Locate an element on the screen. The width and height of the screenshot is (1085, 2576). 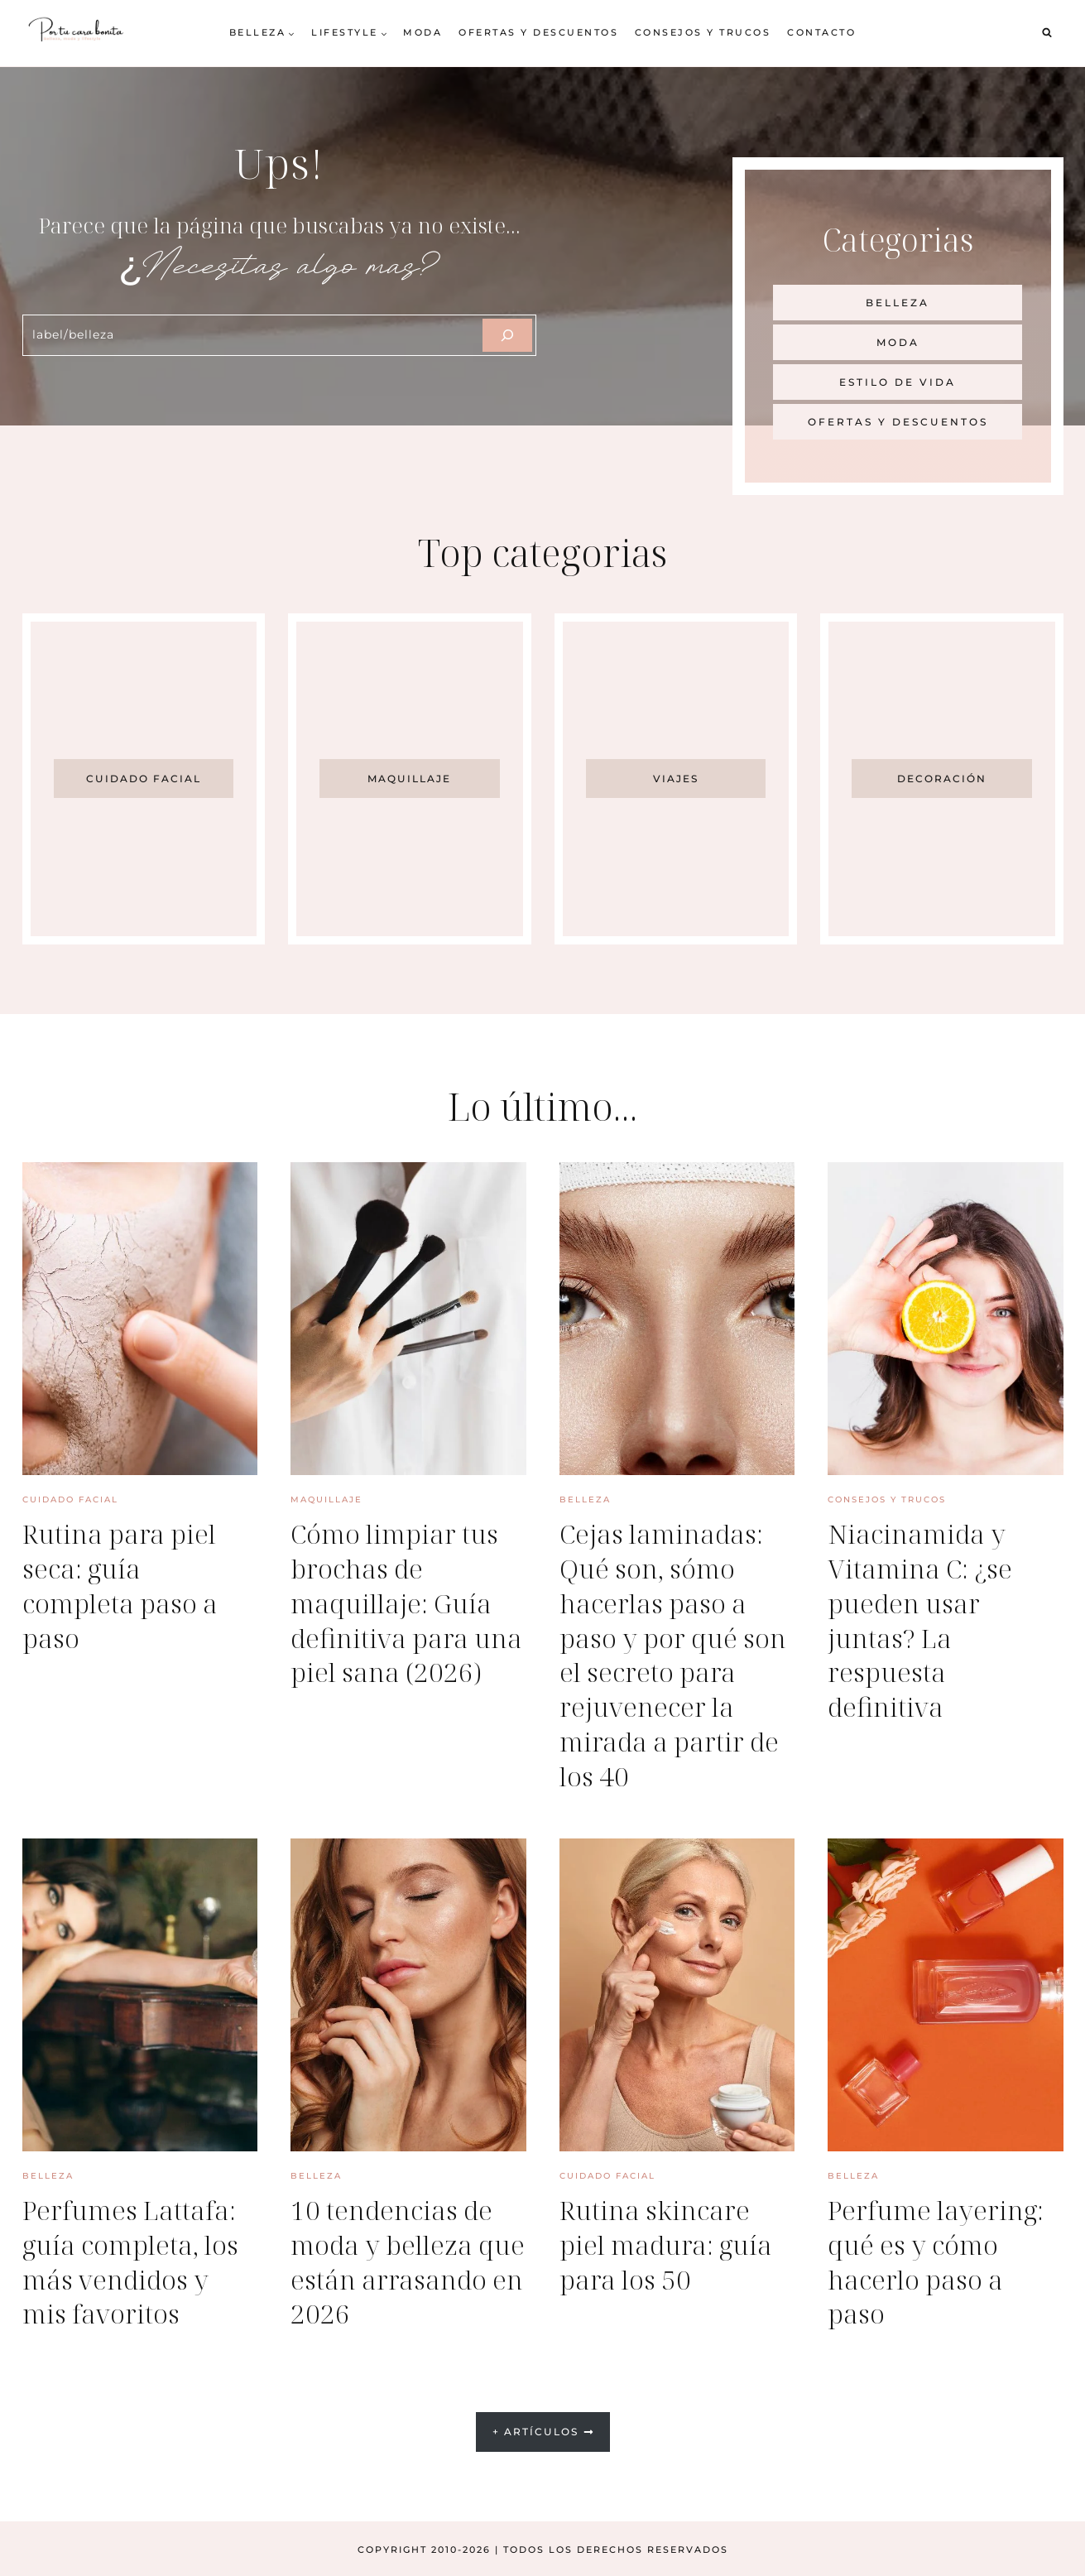
[presentation] is located at coordinates (140, 1318).